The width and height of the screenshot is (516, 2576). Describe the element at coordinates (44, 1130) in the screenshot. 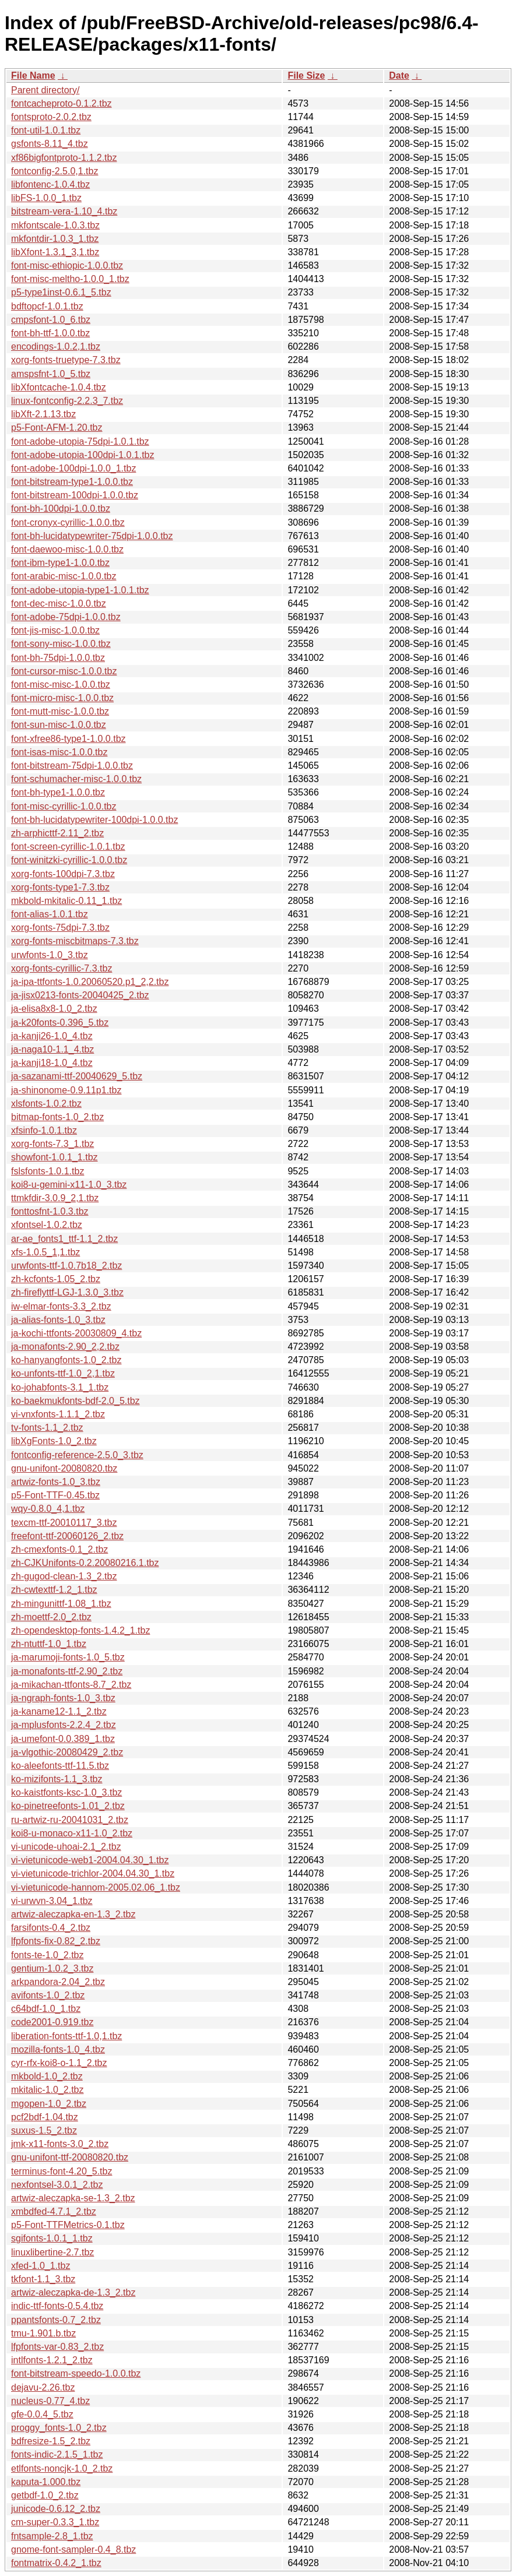

I see `xfsinfo-1.0.1.tbz` at that location.